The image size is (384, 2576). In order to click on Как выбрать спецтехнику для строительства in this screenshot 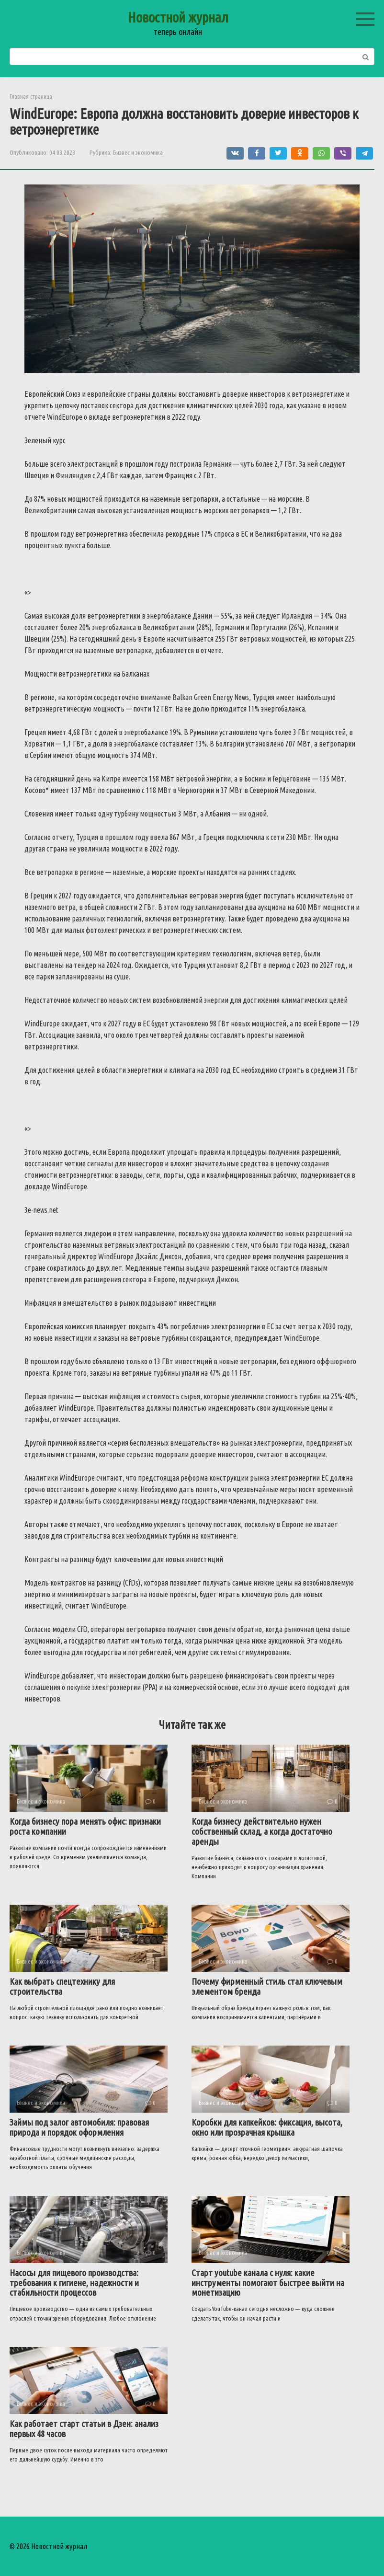, I will do `click(62, 1986)`.